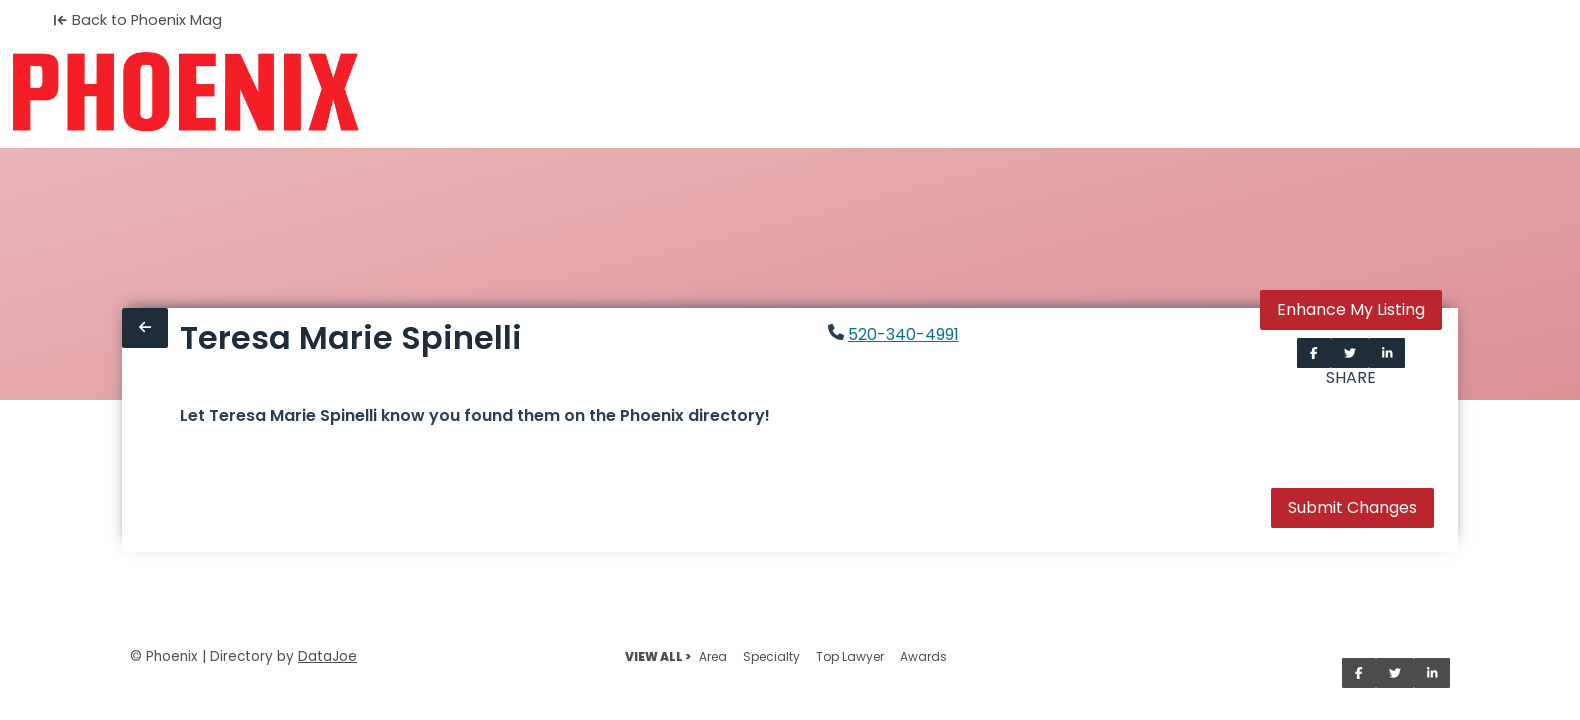 Image resolution: width=1580 pixels, height=720 pixels. I want to click on Enhance My Listing, so click(1351, 309).